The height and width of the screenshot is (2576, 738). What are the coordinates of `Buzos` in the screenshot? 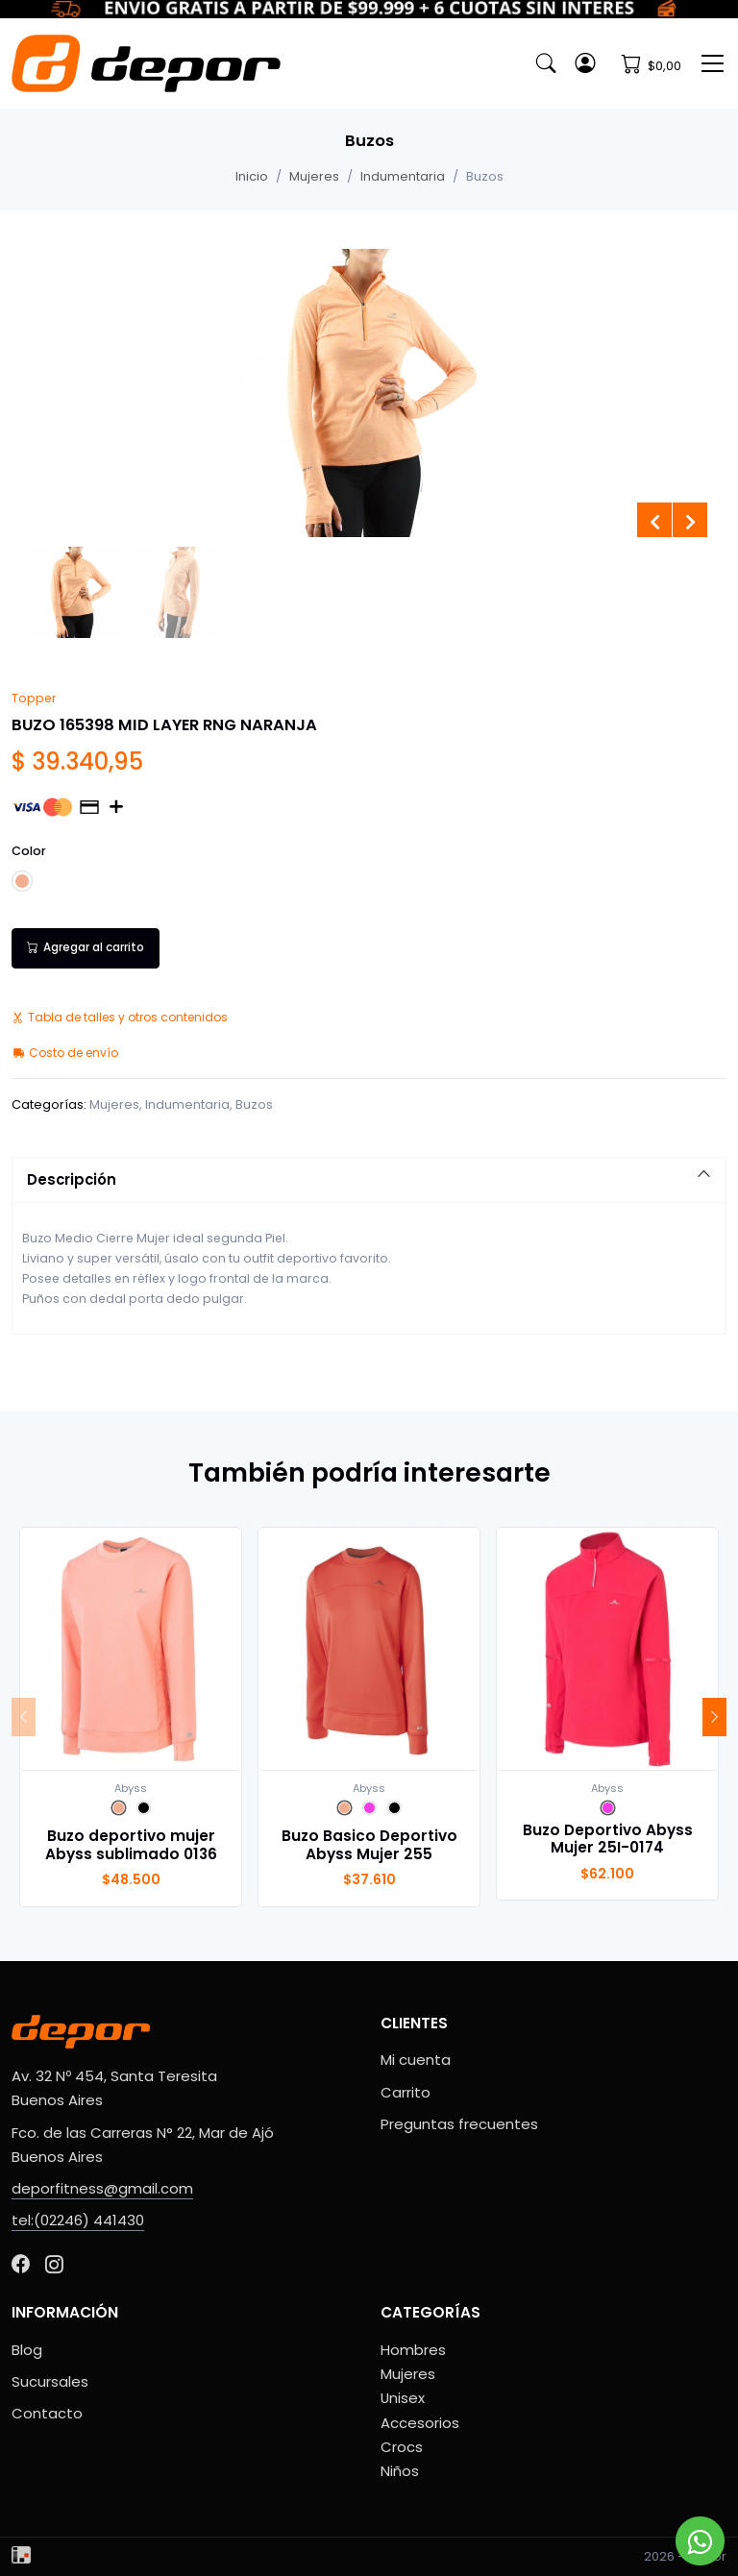 It's located at (254, 1104).